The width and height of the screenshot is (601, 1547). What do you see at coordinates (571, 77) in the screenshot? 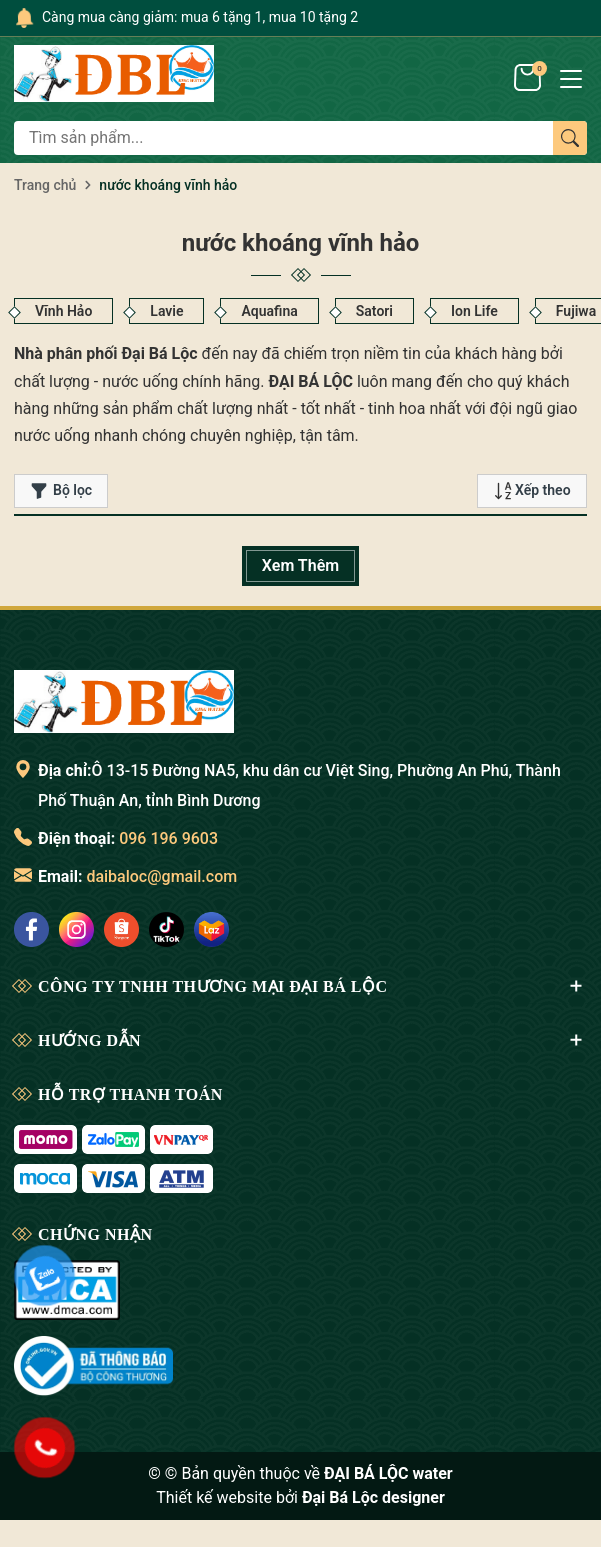
I see `[Menu]` at bounding box center [571, 77].